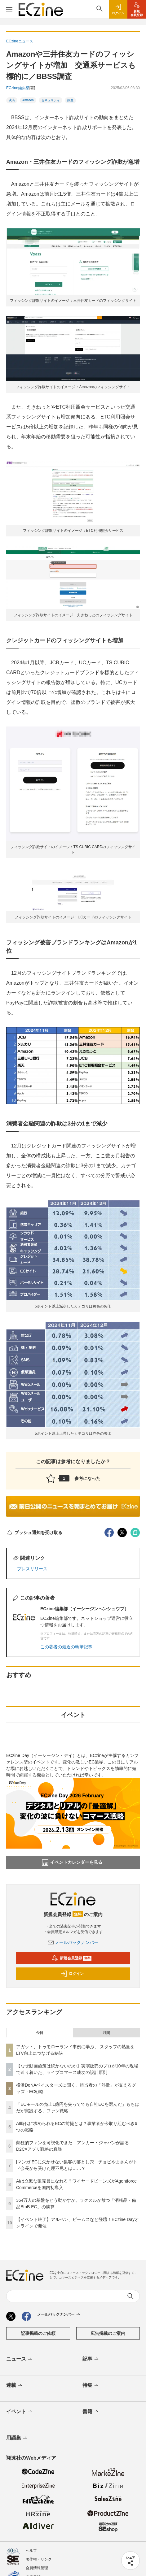  What do you see at coordinates (72, 1974) in the screenshot?
I see `ログイン` at bounding box center [72, 1974].